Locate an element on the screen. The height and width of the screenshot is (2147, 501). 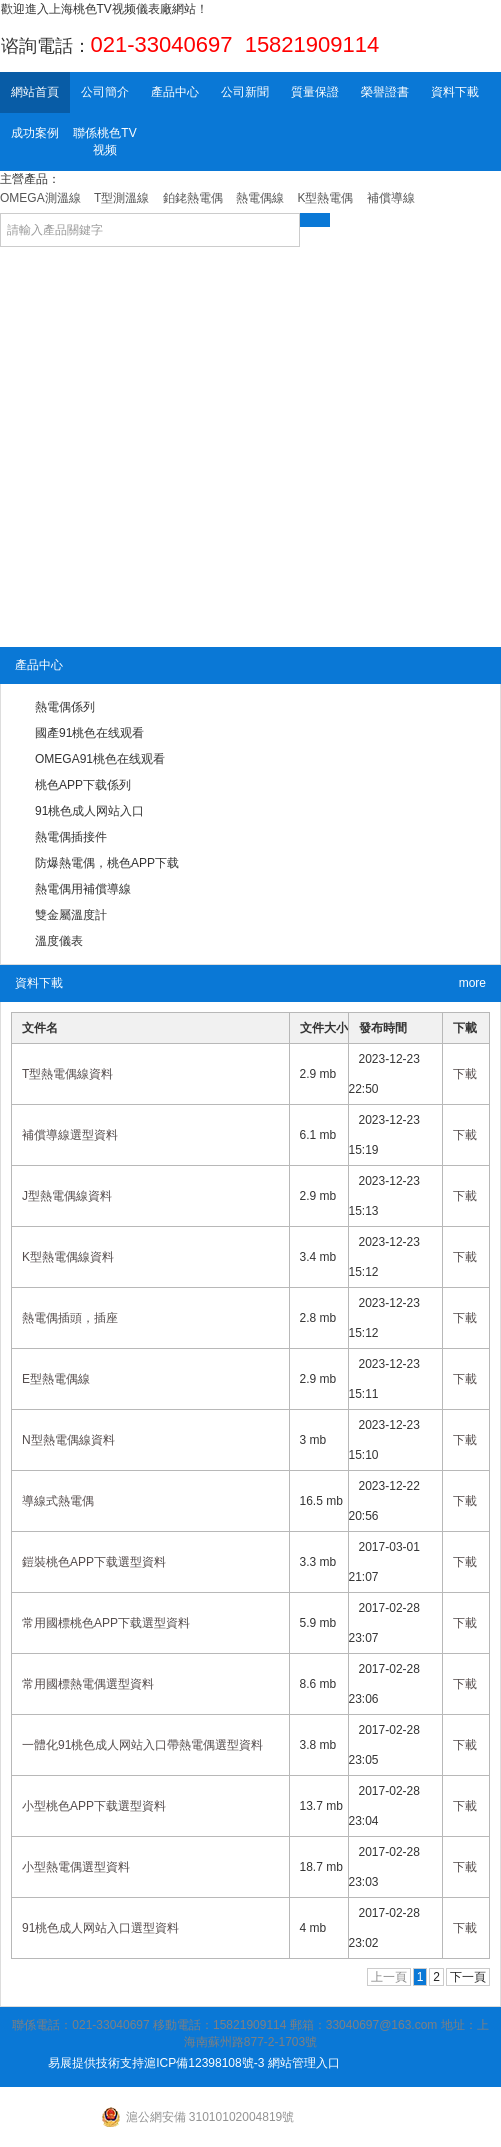
滬ICP備12398108號-3 is located at coordinates (204, 2063).